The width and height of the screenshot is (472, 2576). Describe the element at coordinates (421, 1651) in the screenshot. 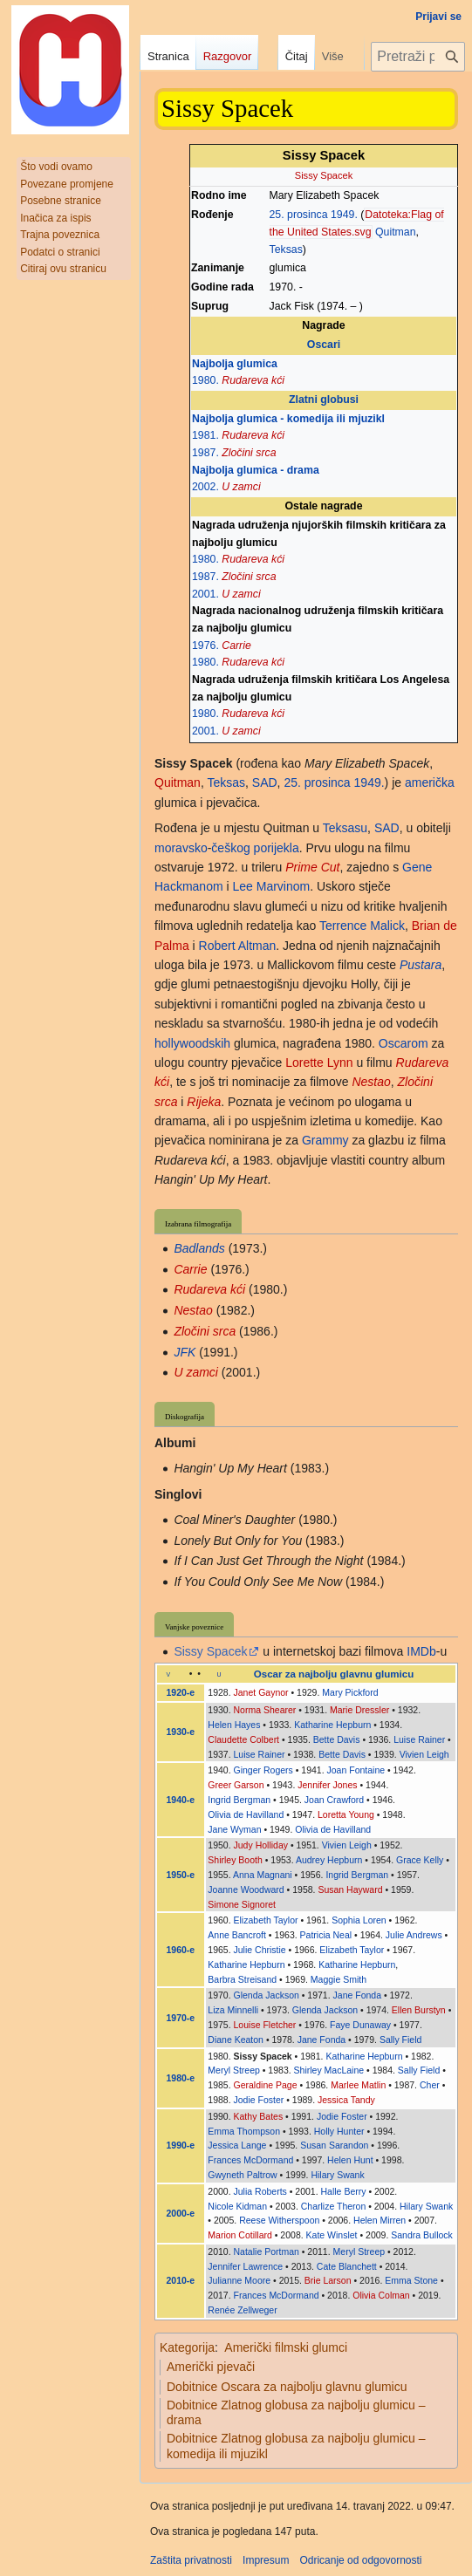

I see `IMDb` at that location.